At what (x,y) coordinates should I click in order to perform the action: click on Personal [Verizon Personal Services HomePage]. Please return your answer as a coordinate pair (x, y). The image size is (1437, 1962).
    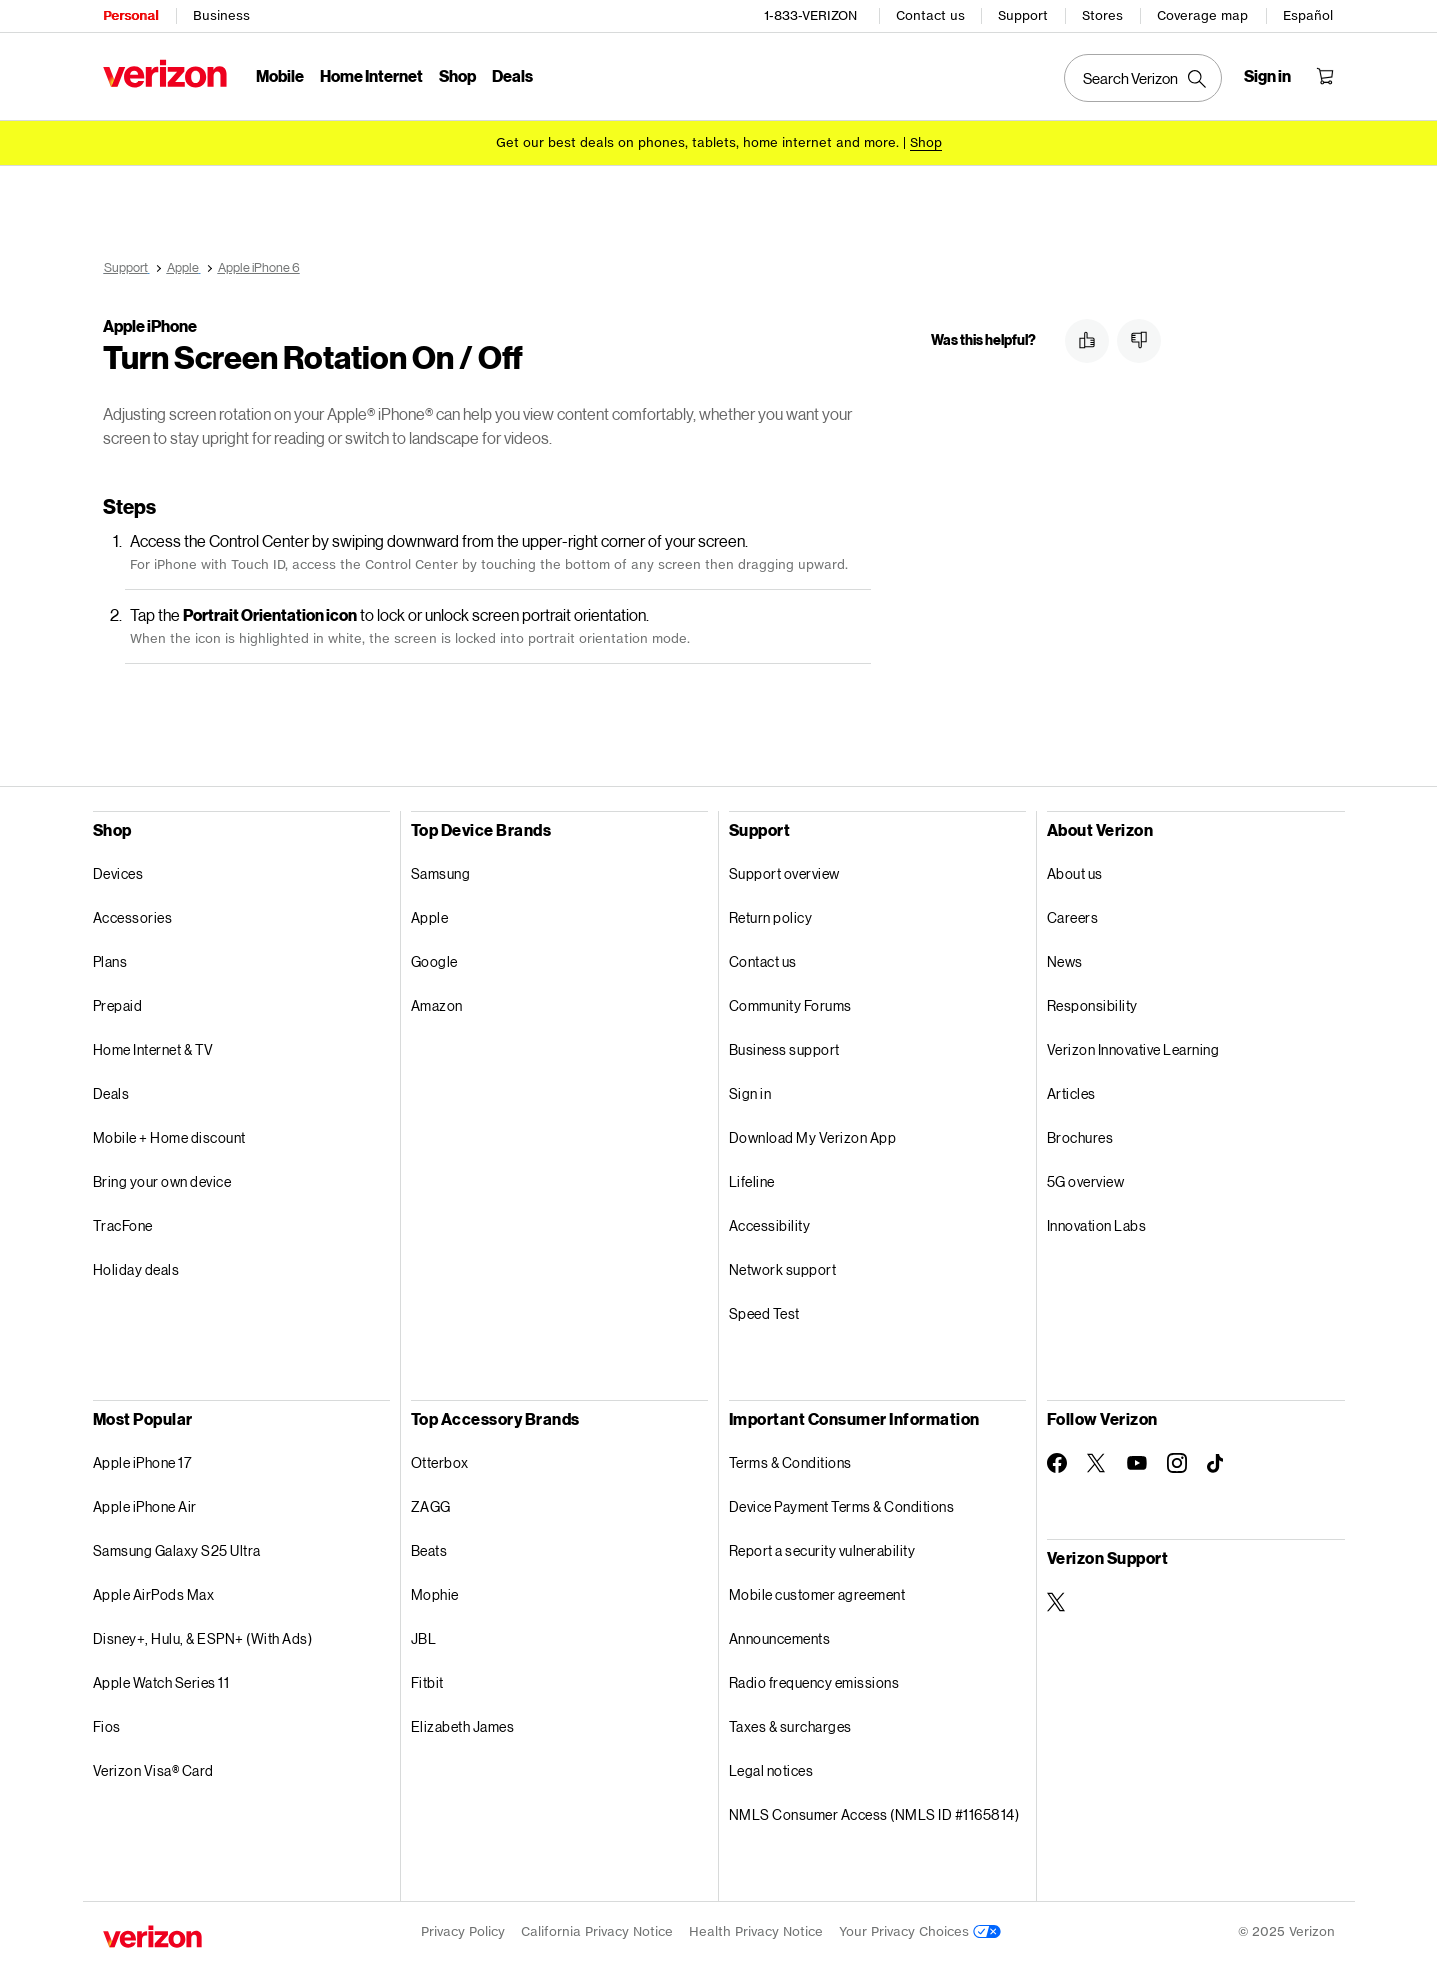
    Looking at the image, I should click on (130, 15).